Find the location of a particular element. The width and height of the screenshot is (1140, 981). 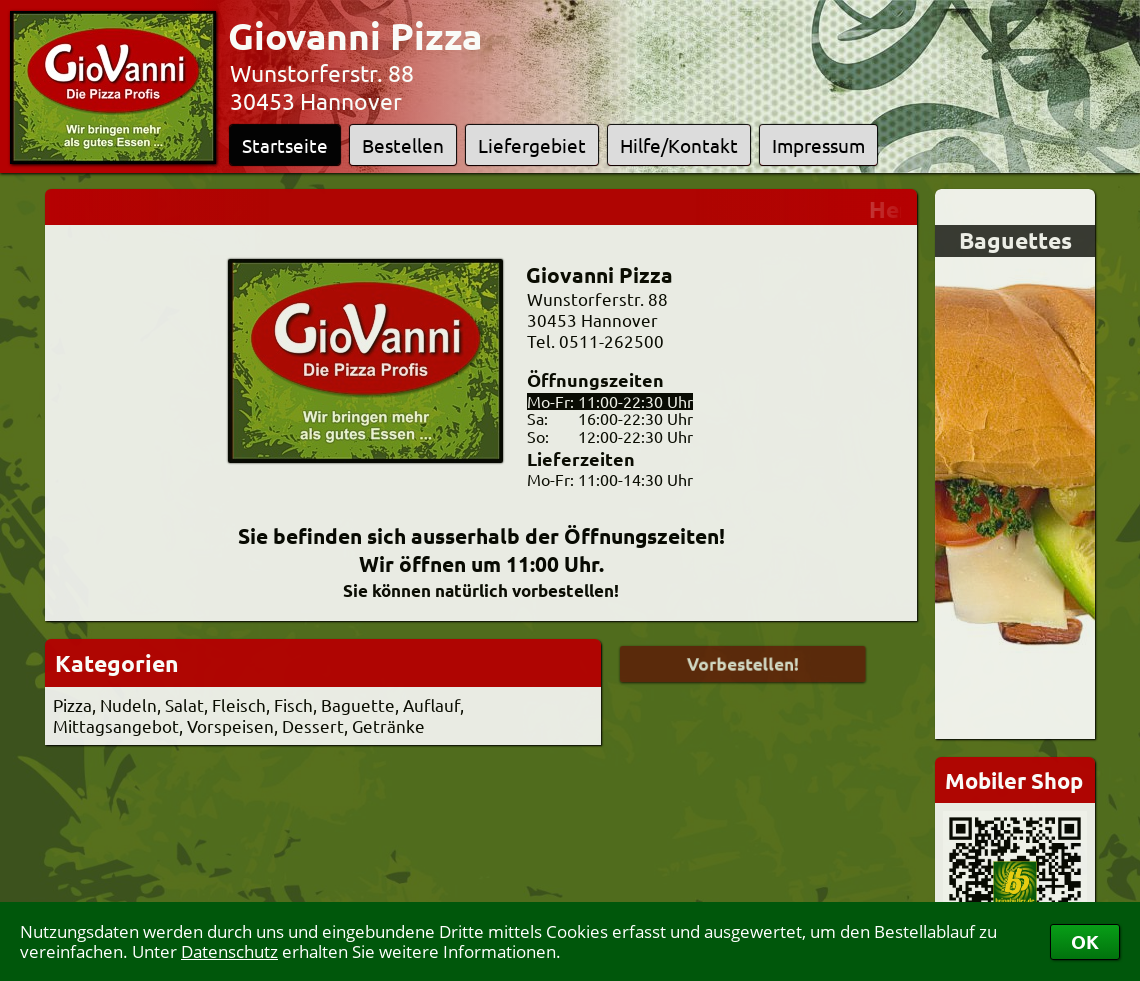

Liefergebiet is located at coordinates (532, 145).